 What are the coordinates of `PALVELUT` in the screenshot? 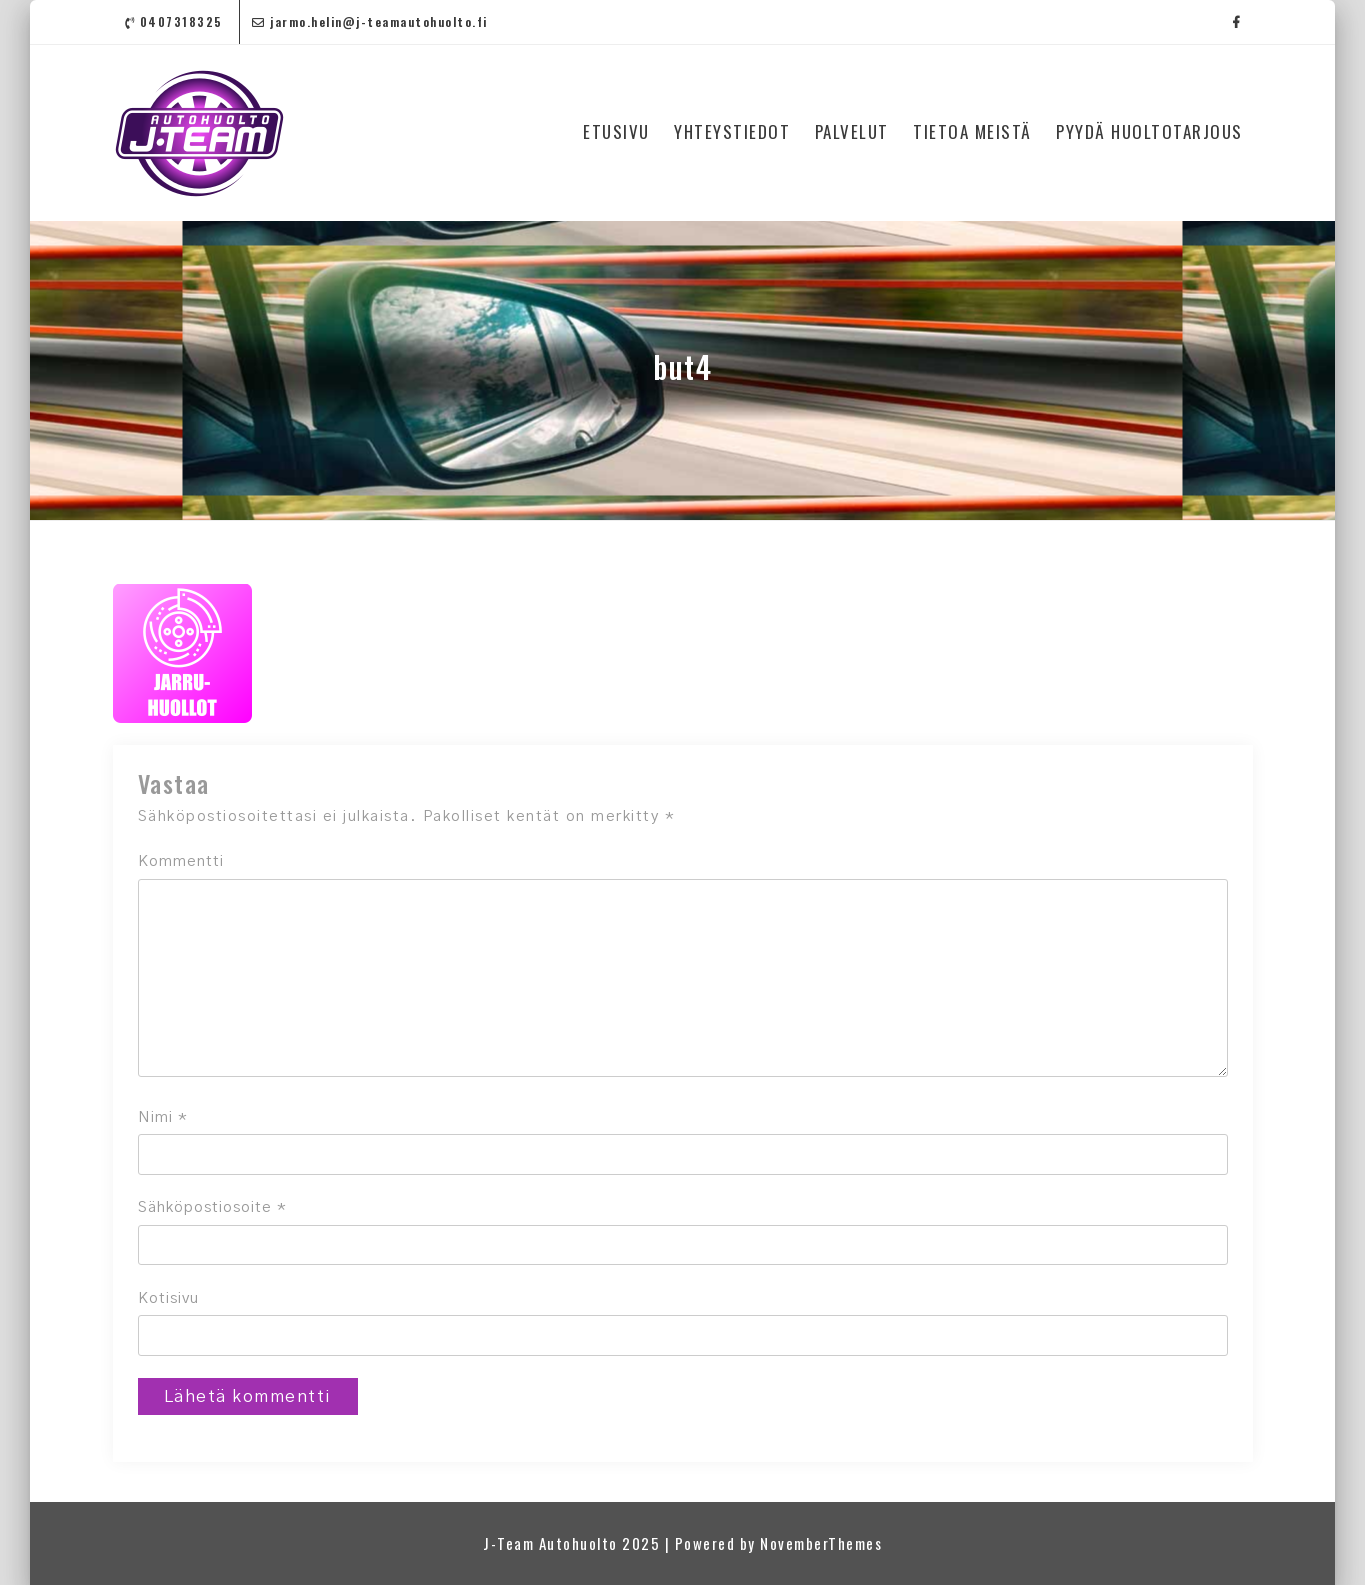 It's located at (852, 131).